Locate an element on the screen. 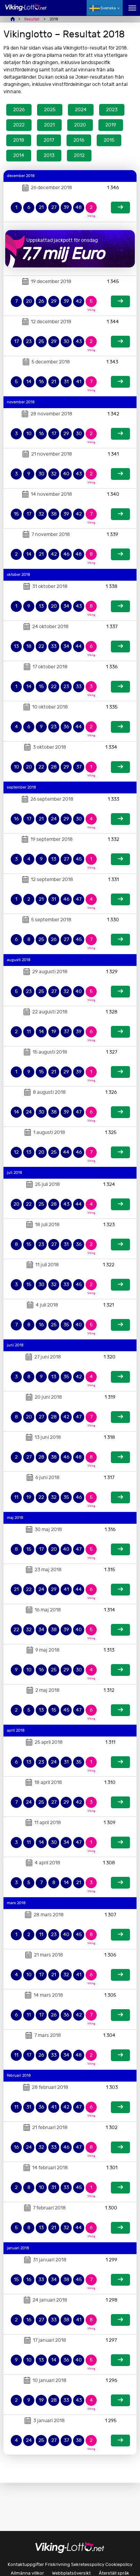  2019 is located at coordinates (110, 125).